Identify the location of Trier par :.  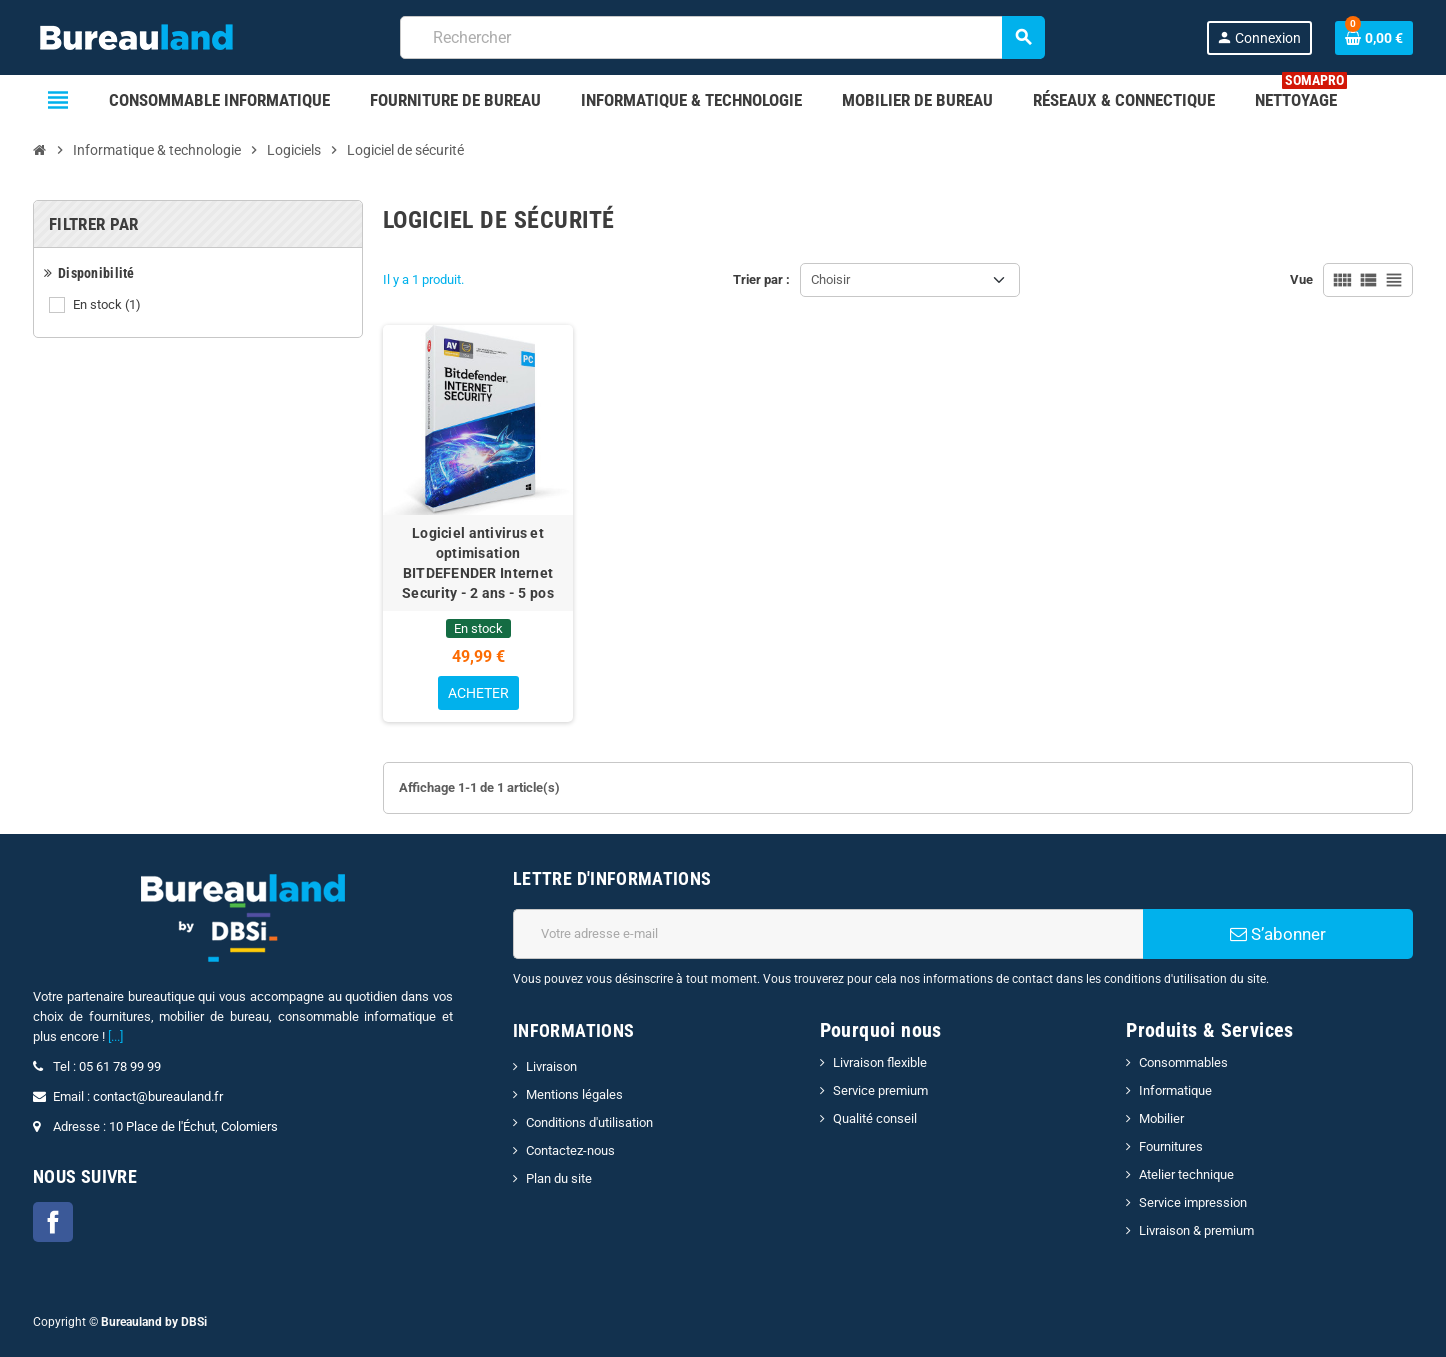
(761, 279).